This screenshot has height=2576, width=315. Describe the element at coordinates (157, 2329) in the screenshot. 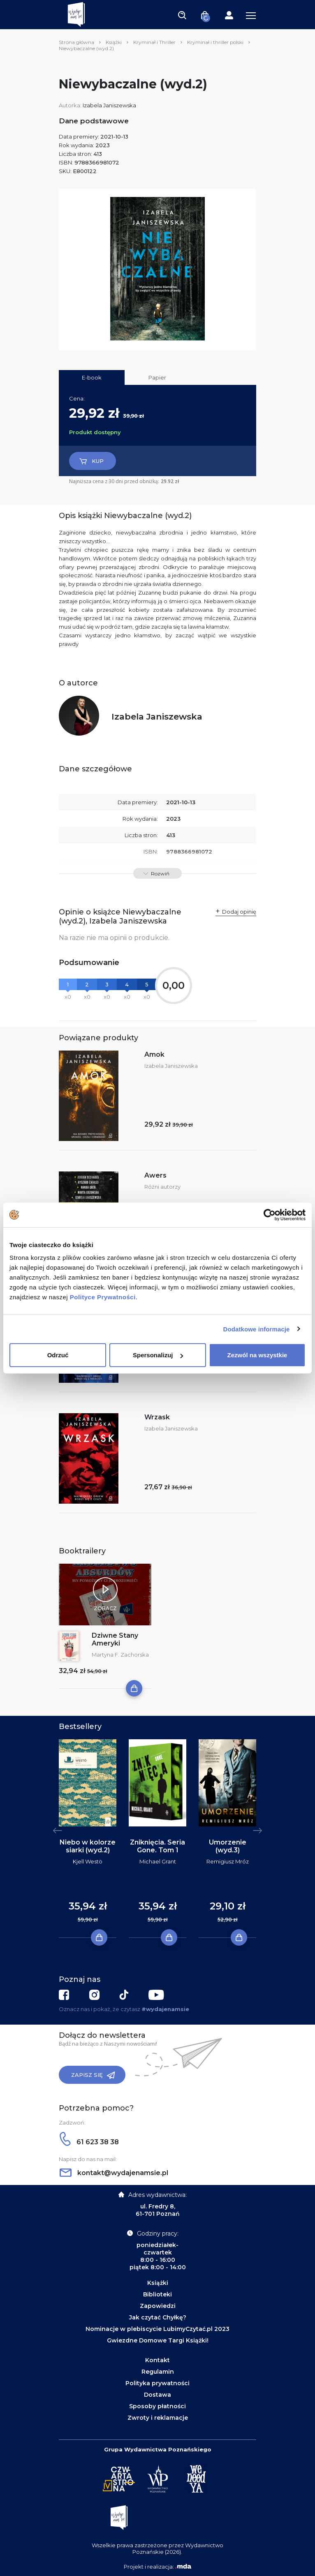

I see `Nominacje w plebiscycie LubimyCzytać.pl 2023` at that location.